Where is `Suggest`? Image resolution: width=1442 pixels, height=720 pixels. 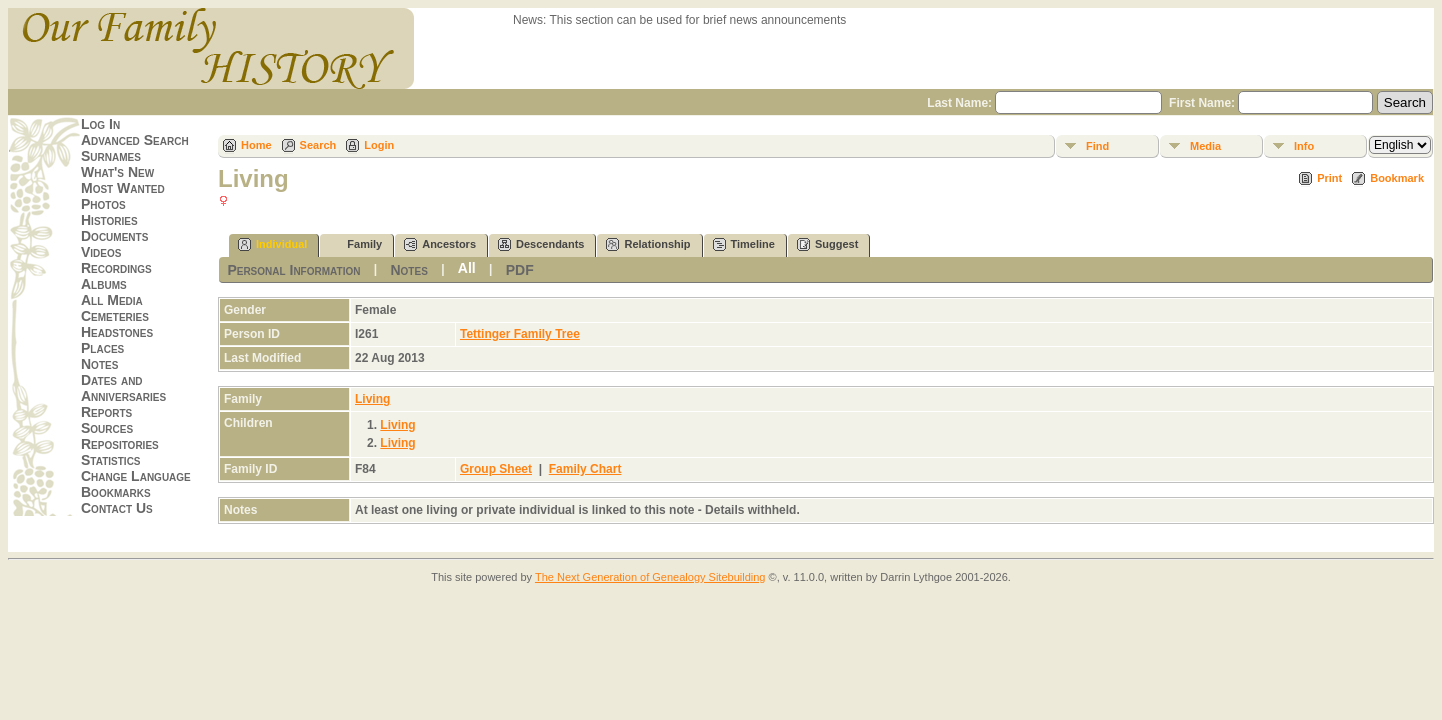 Suggest is located at coordinates (827, 244).